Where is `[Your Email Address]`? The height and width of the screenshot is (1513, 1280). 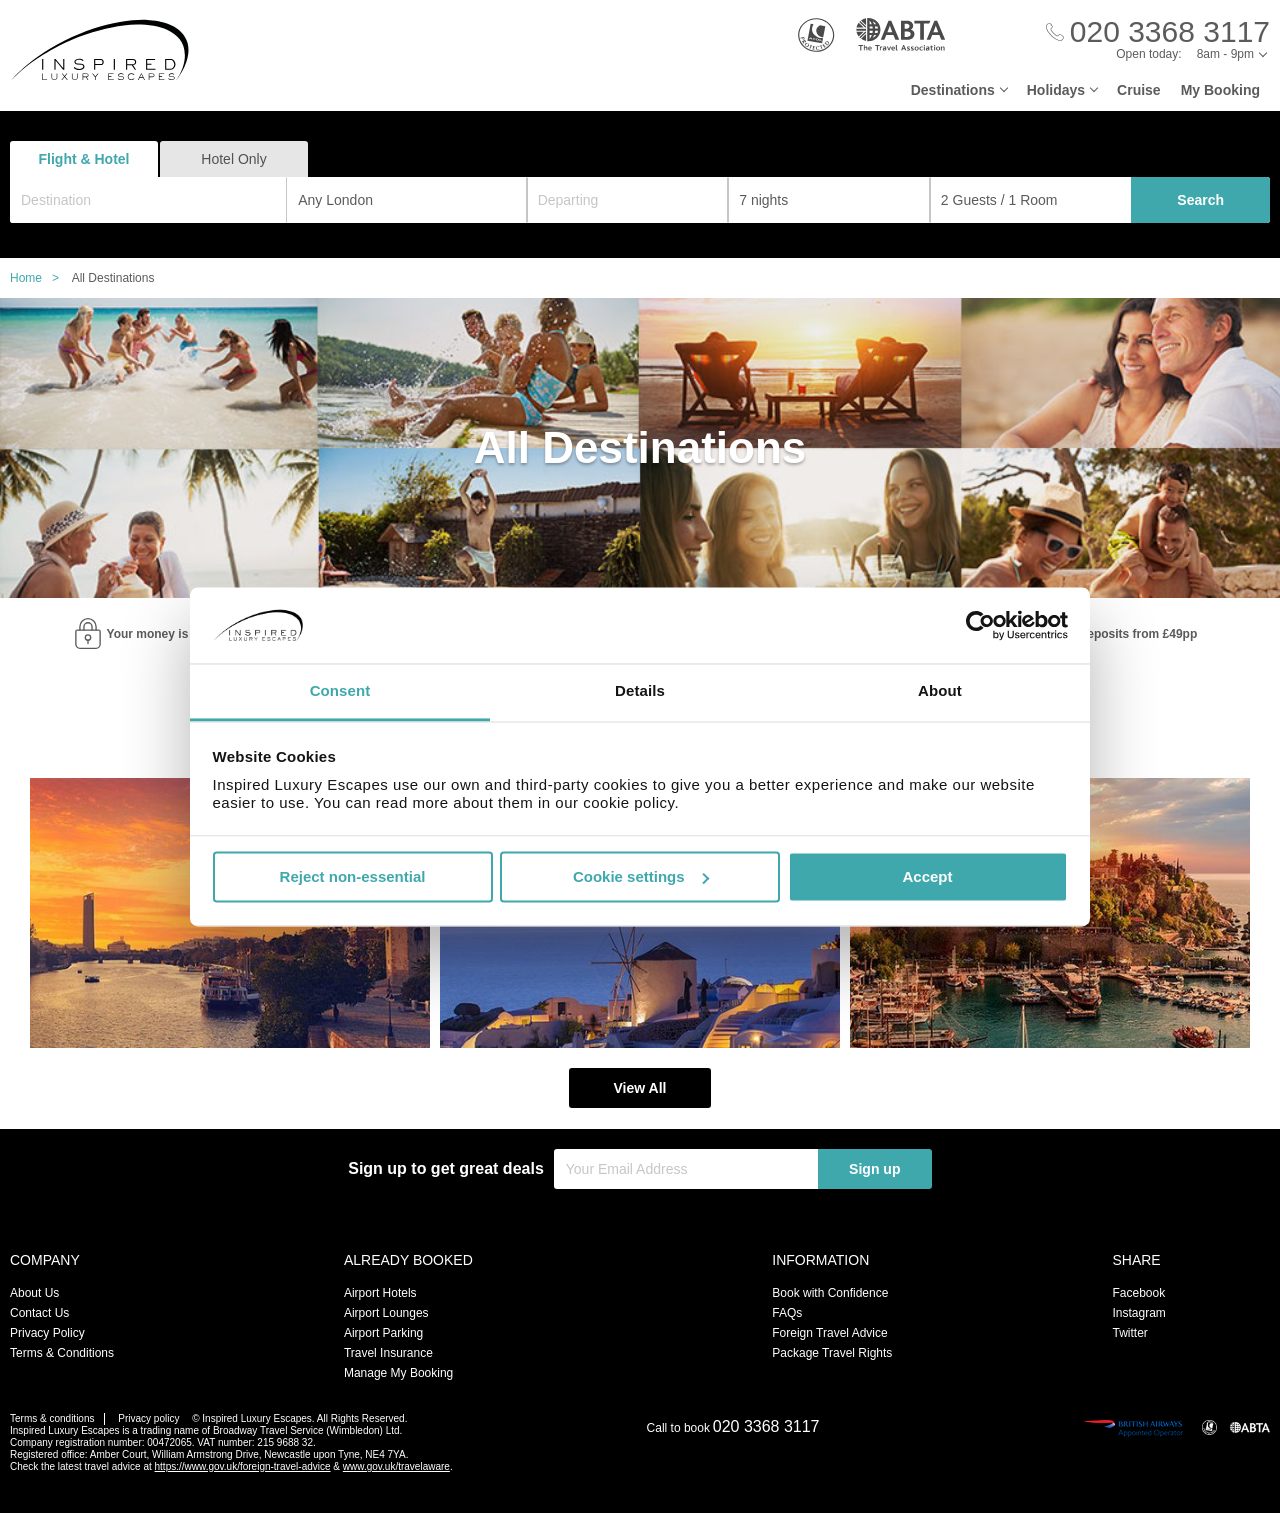 [Your Email Address] is located at coordinates (686, 1169).